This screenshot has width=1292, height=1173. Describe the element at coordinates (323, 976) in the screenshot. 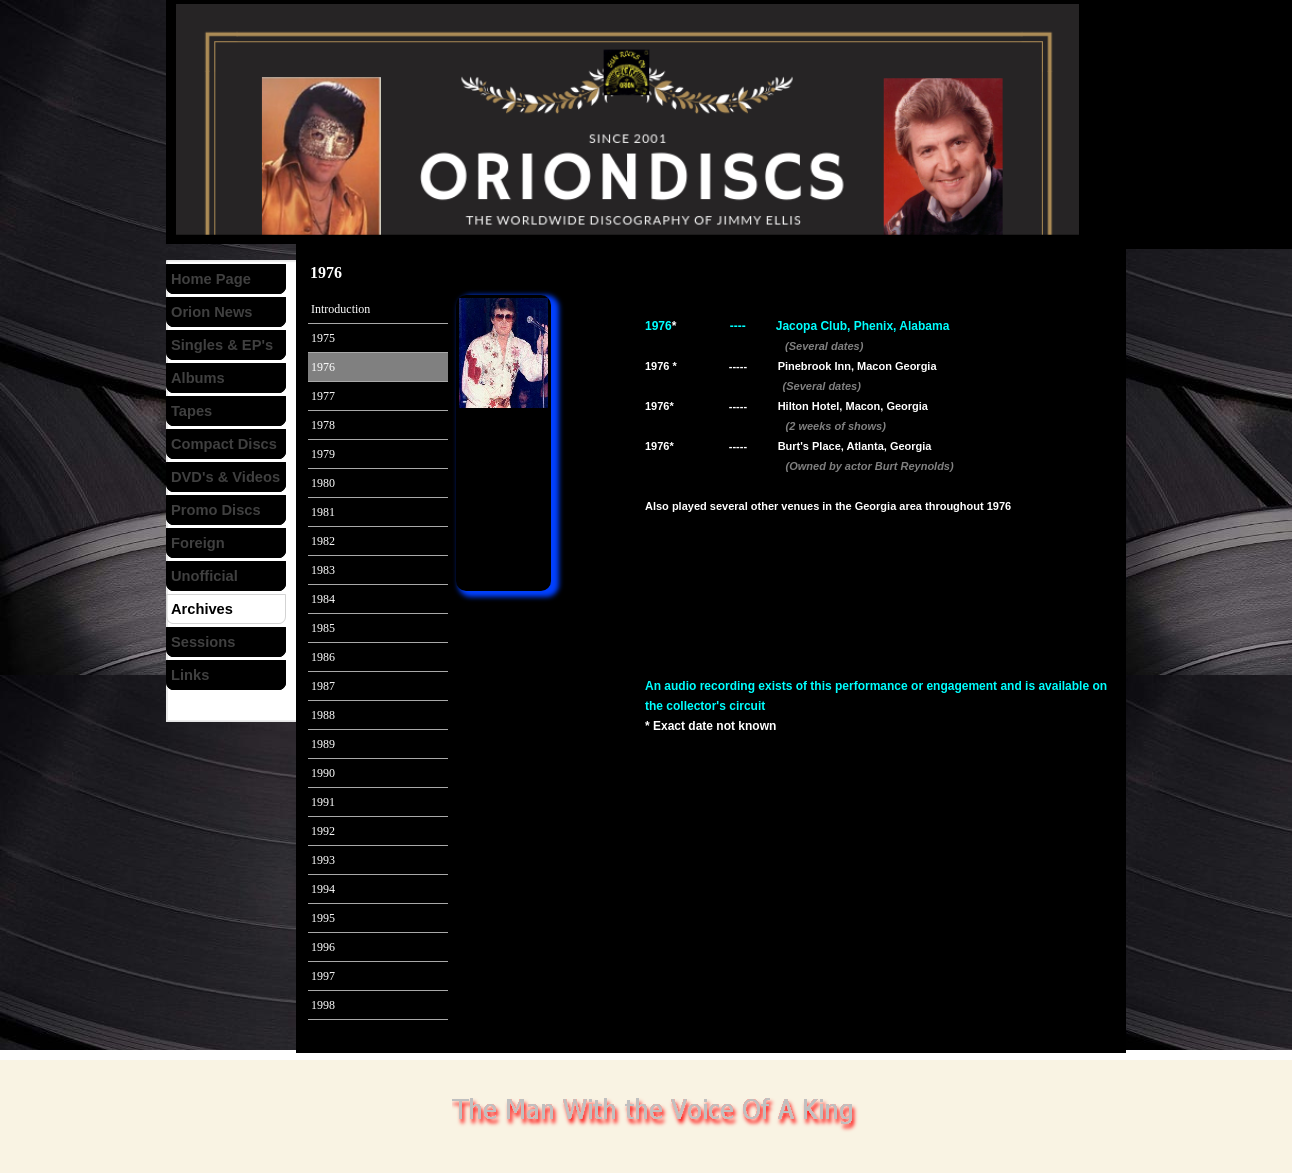

I see `1997` at that location.